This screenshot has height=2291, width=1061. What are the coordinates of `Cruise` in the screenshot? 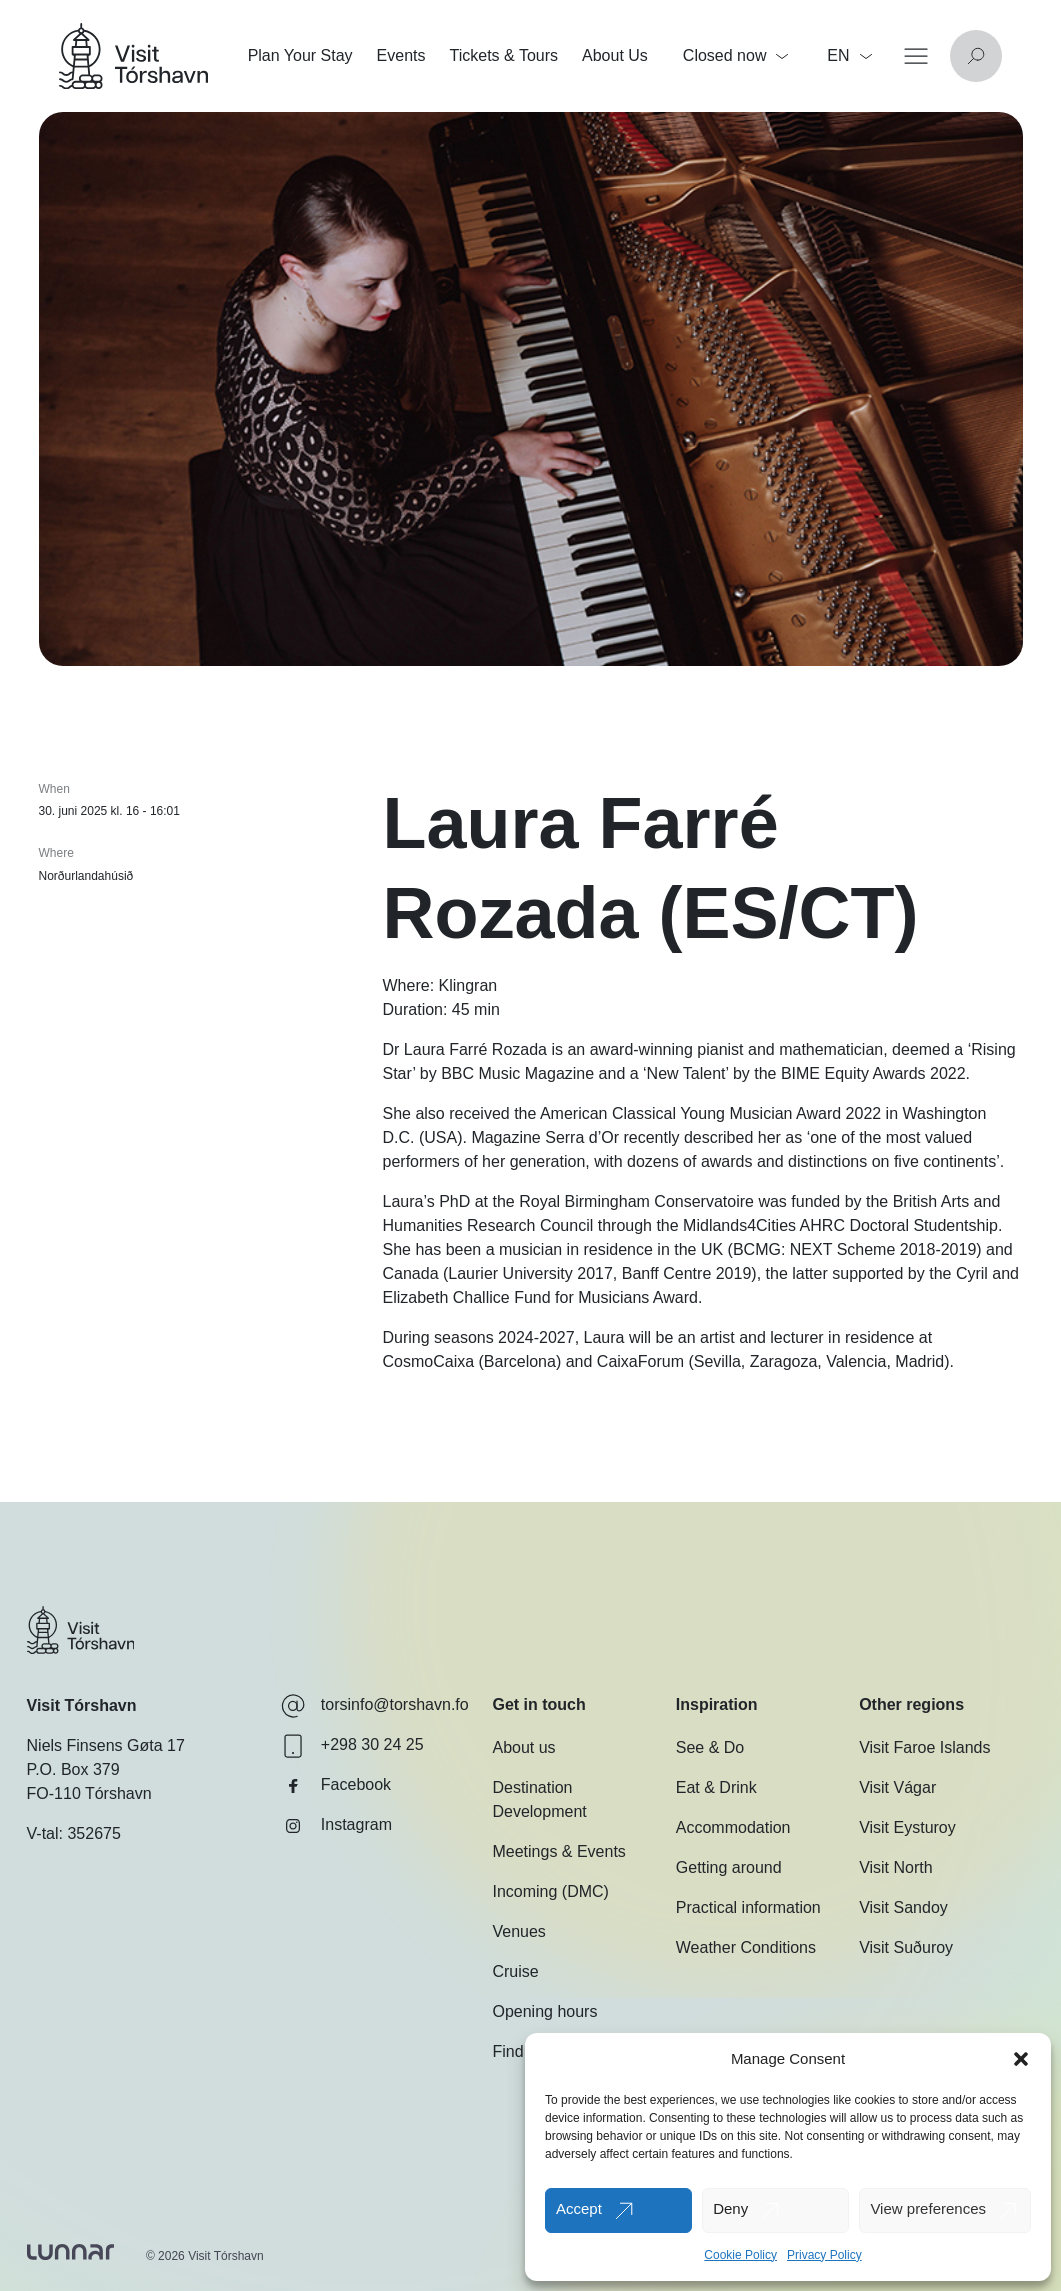 It's located at (515, 1971).